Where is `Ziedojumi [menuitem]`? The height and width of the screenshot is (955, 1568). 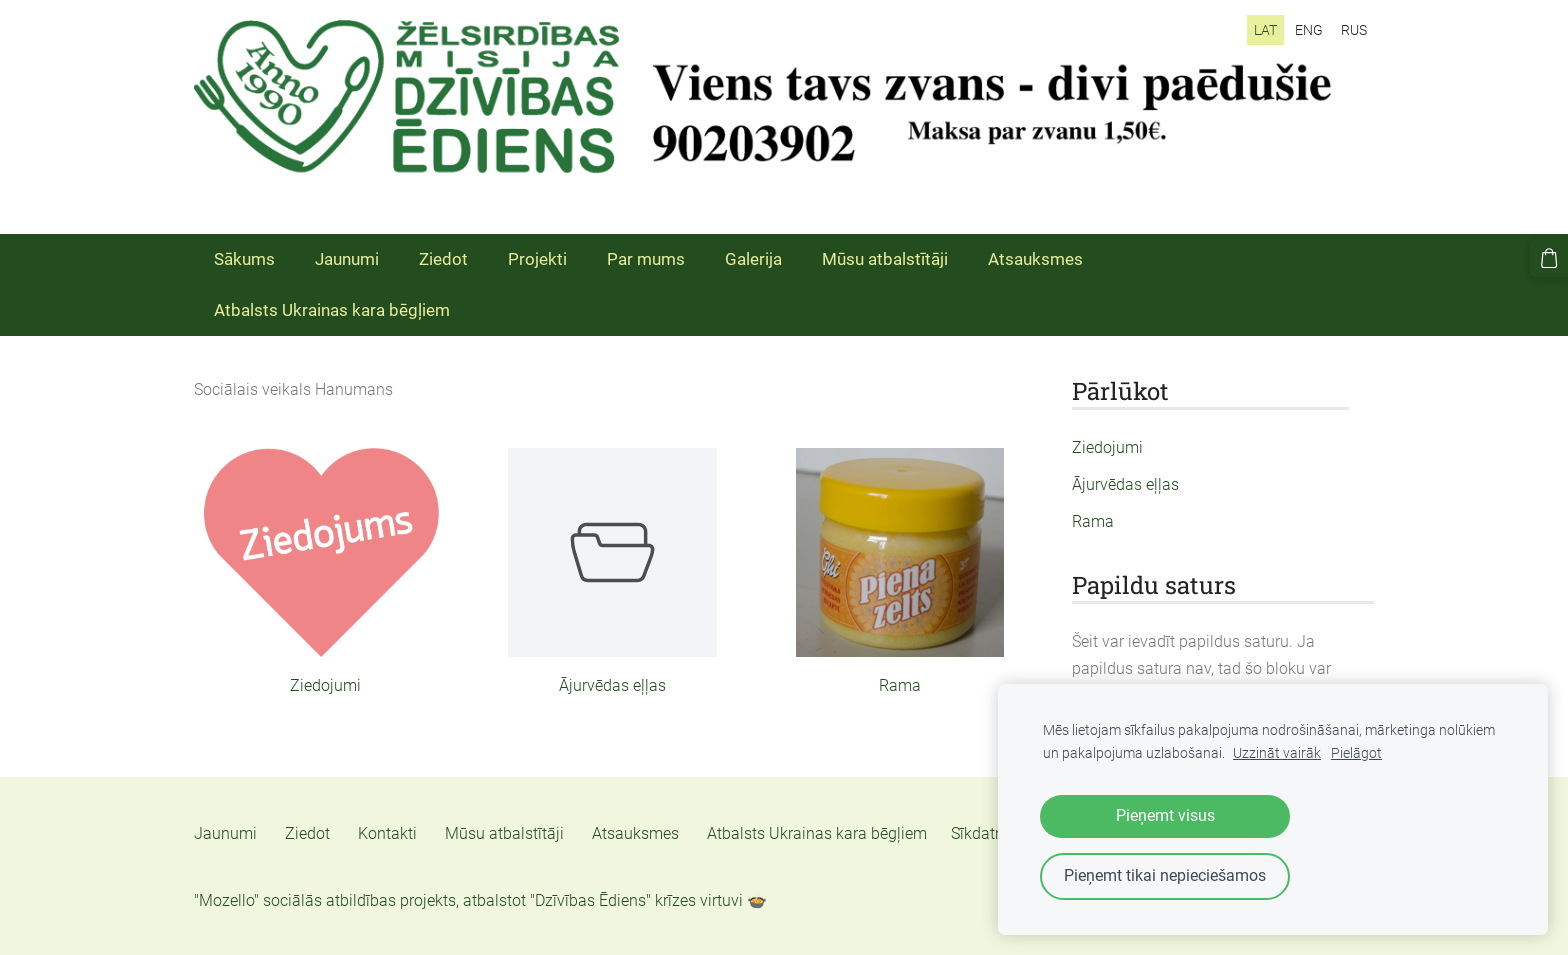
Ziedojumi [menuitem] is located at coordinates (1107, 447).